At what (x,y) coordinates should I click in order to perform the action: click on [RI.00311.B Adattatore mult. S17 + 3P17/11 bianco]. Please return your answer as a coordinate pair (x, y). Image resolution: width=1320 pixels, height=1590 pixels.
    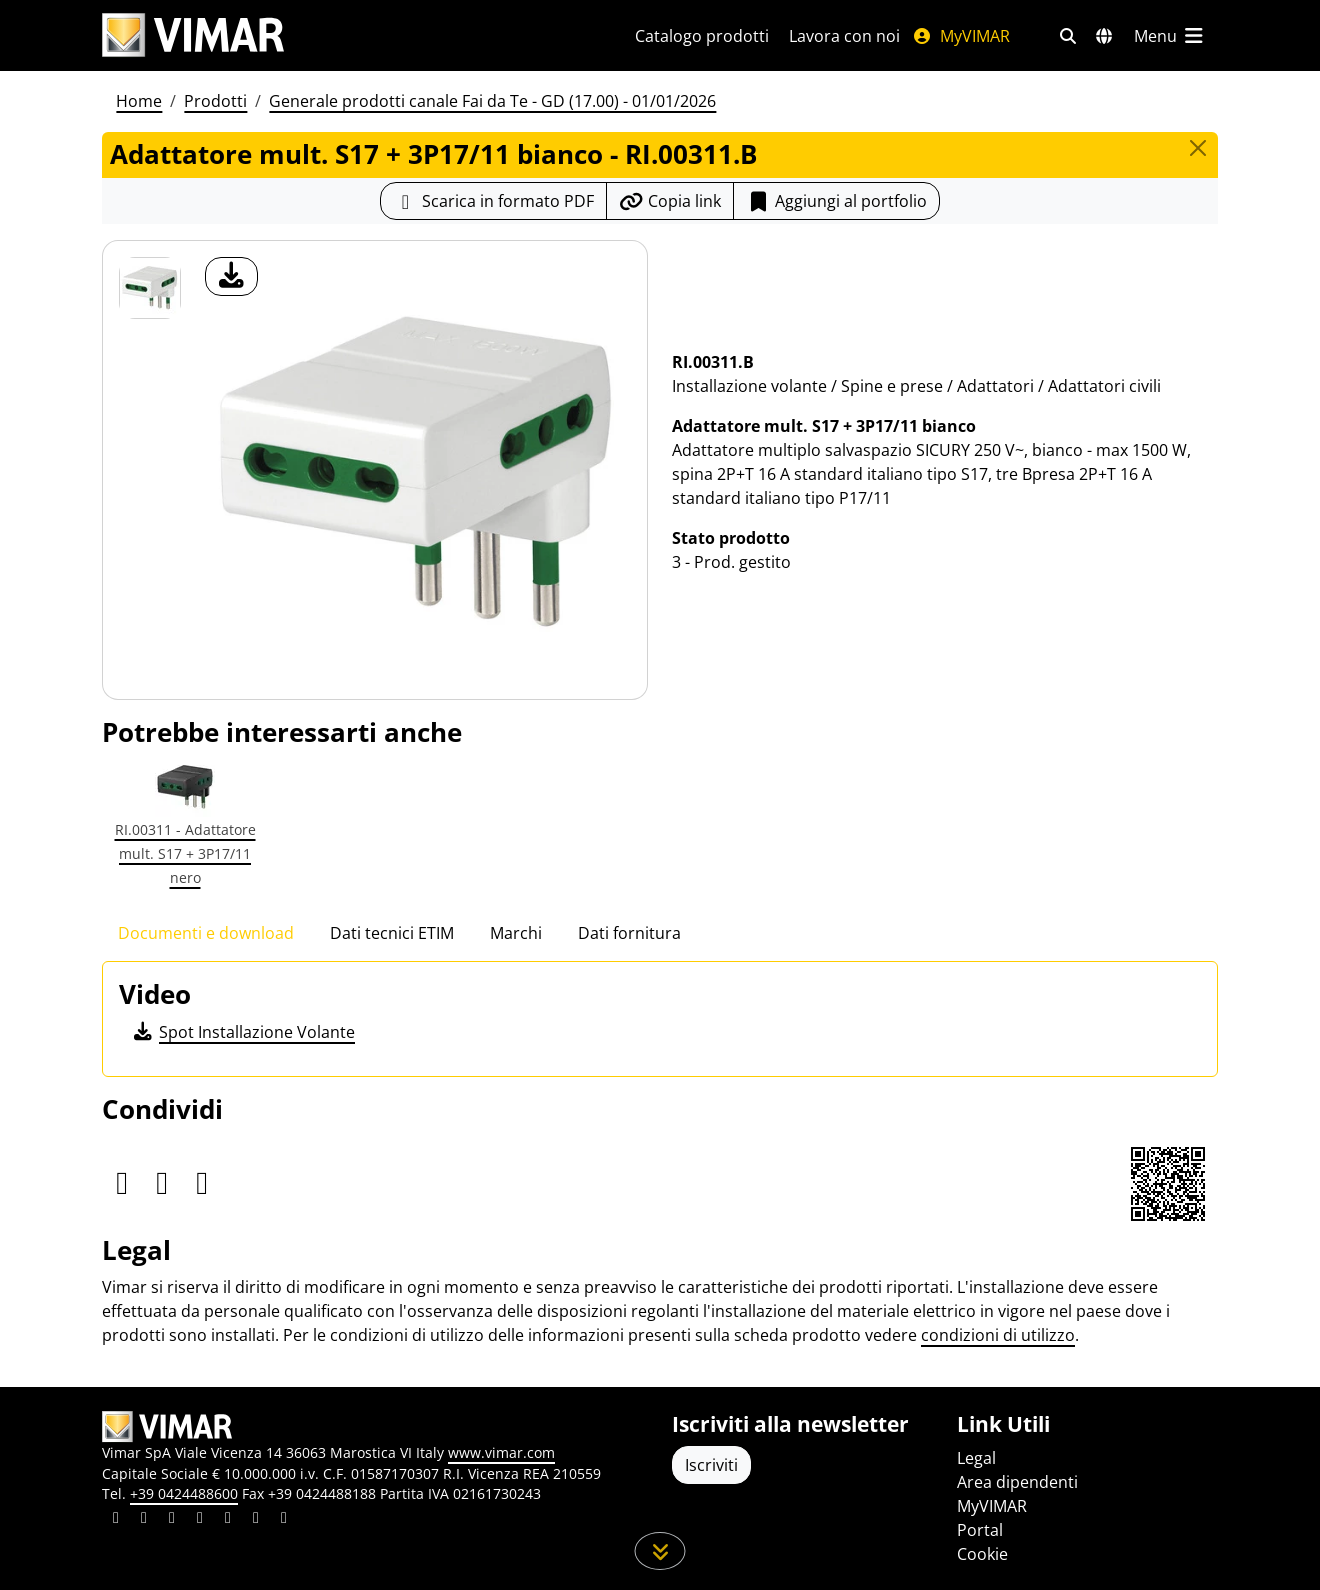
    Looking at the image, I should click on (150, 288).